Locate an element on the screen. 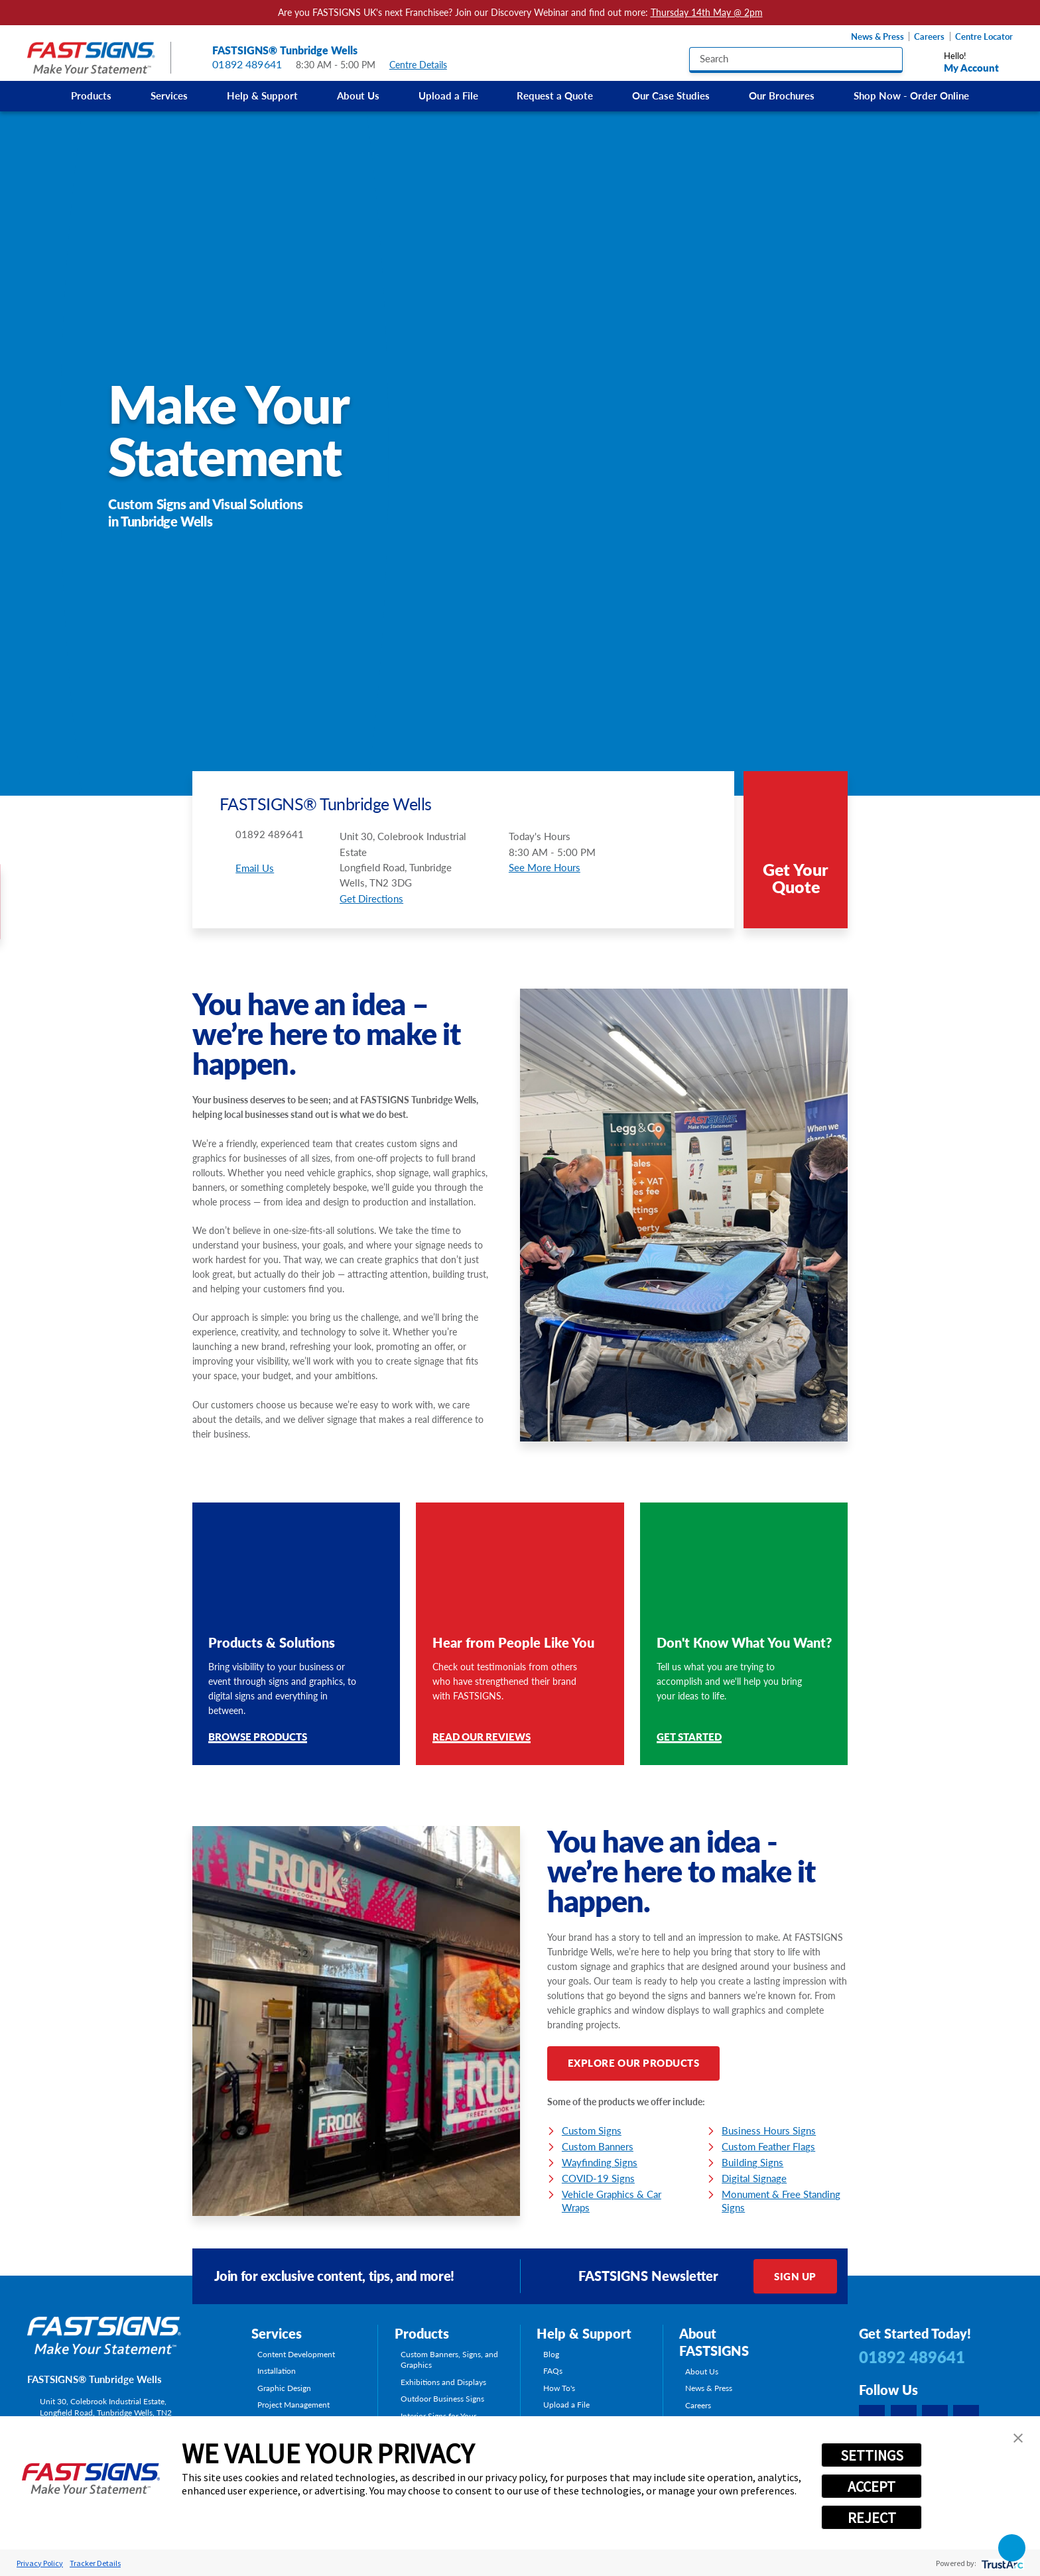 The height and width of the screenshot is (2576, 1040). REJECT [button] is located at coordinates (872, 2517).